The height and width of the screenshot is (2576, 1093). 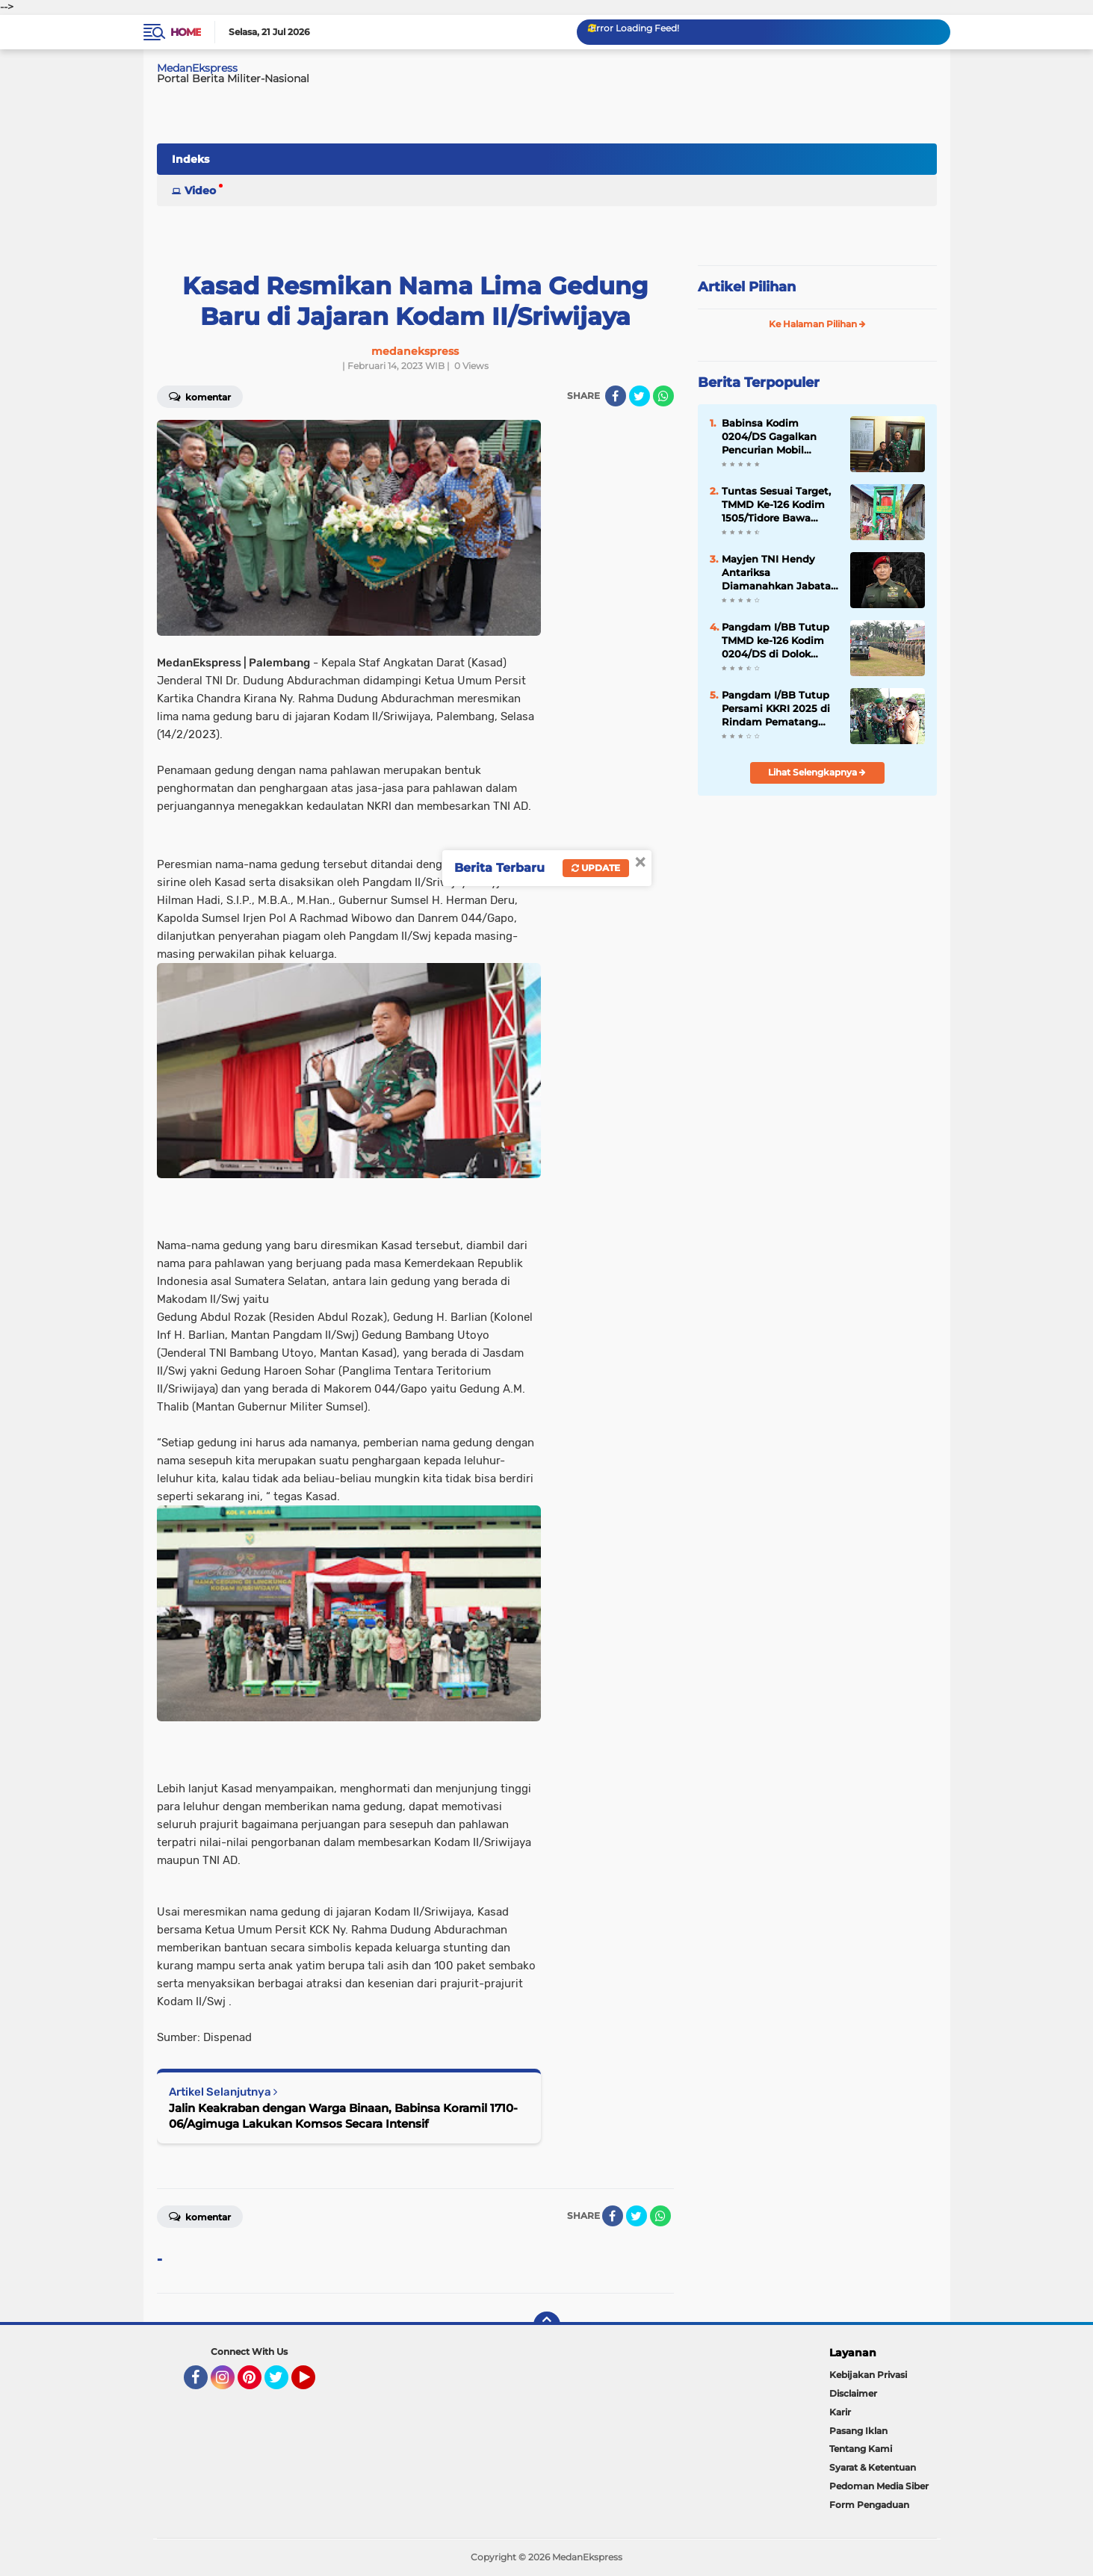 What do you see at coordinates (872, 2467) in the screenshot?
I see `Syarat & Ketentuan` at bounding box center [872, 2467].